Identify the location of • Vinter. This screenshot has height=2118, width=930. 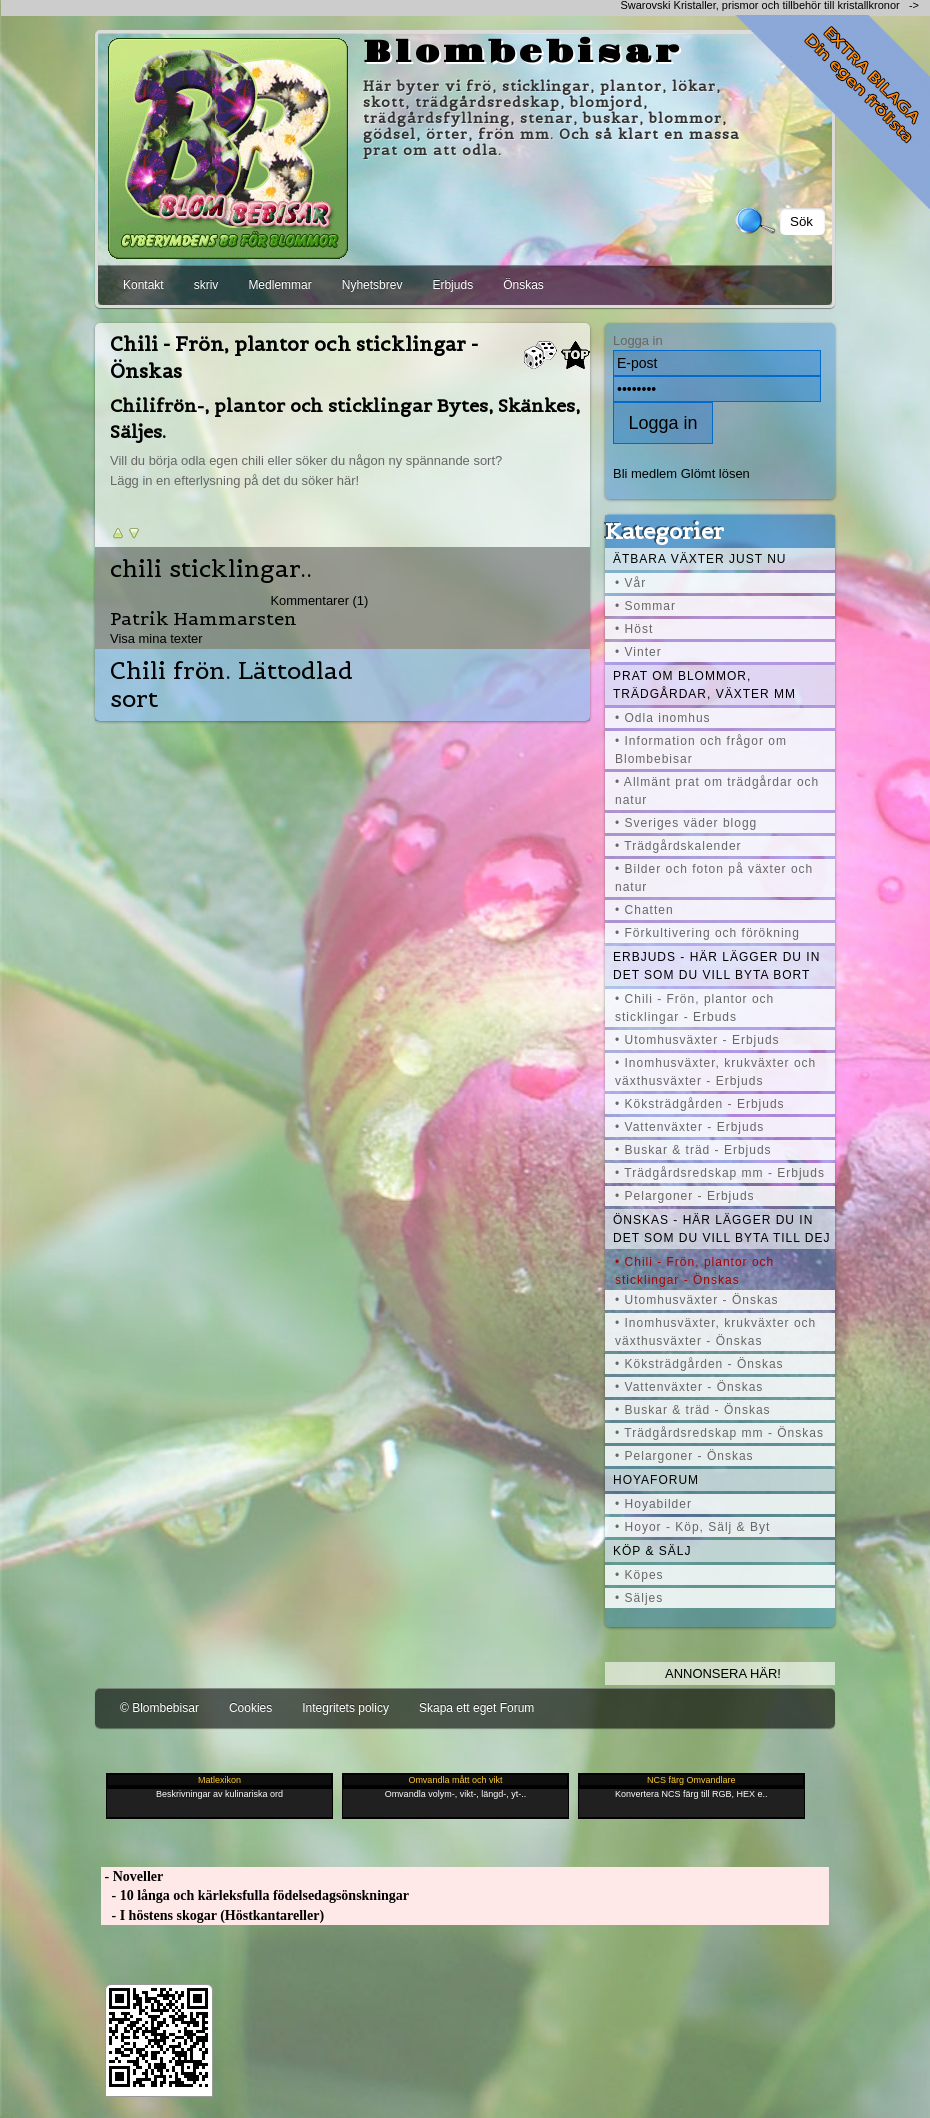
(638, 652).